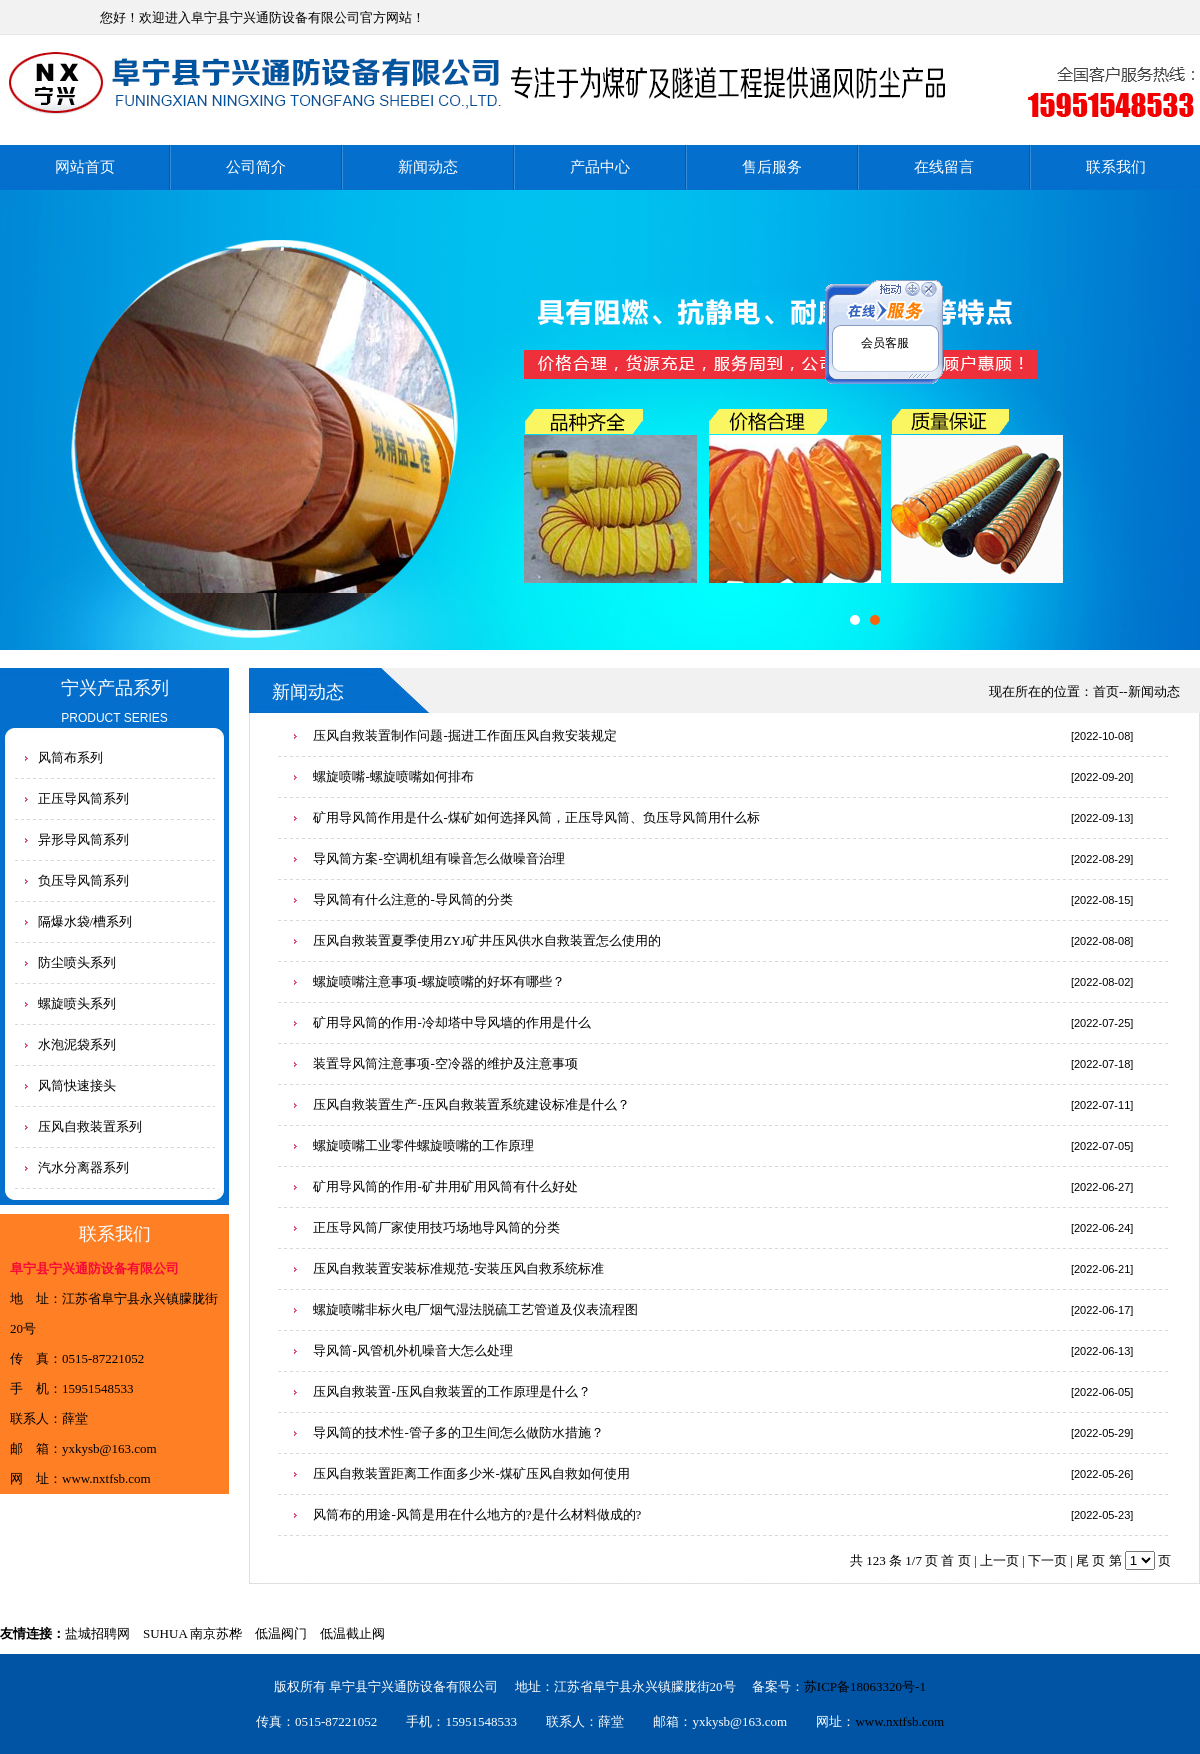  What do you see at coordinates (77, 962) in the screenshot?
I see `防尘喷头系列` at bounding box center [77, 962].